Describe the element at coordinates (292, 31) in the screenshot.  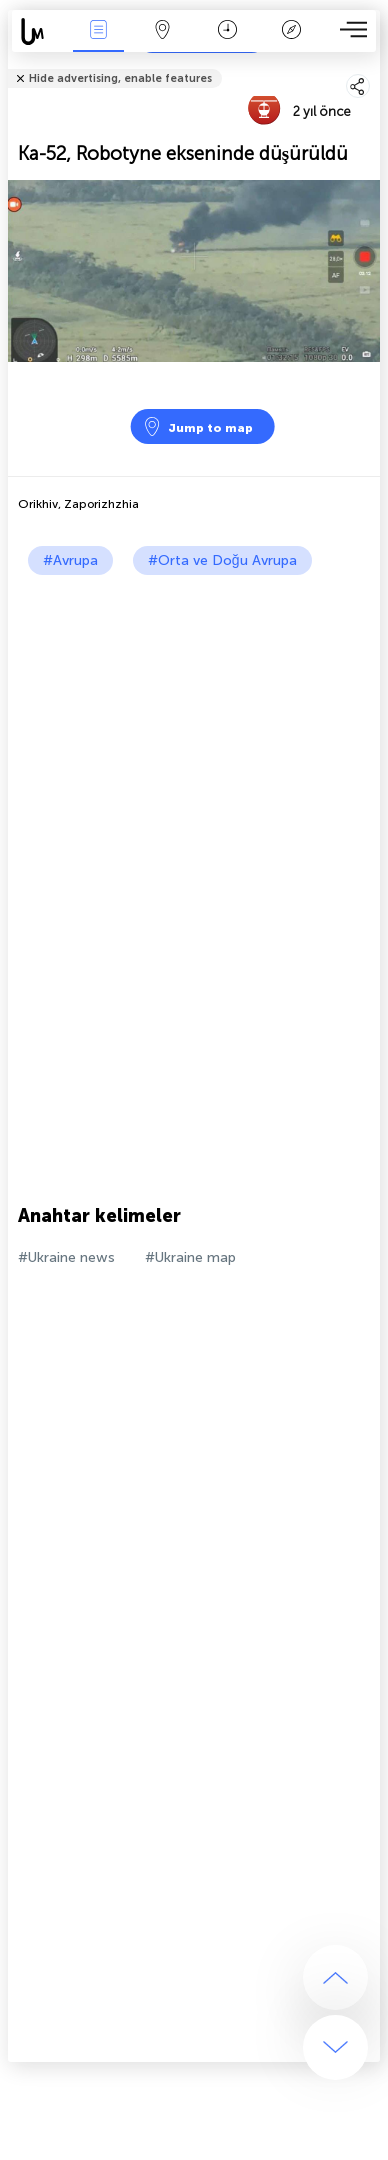
I see `Efsanesi` at that location.